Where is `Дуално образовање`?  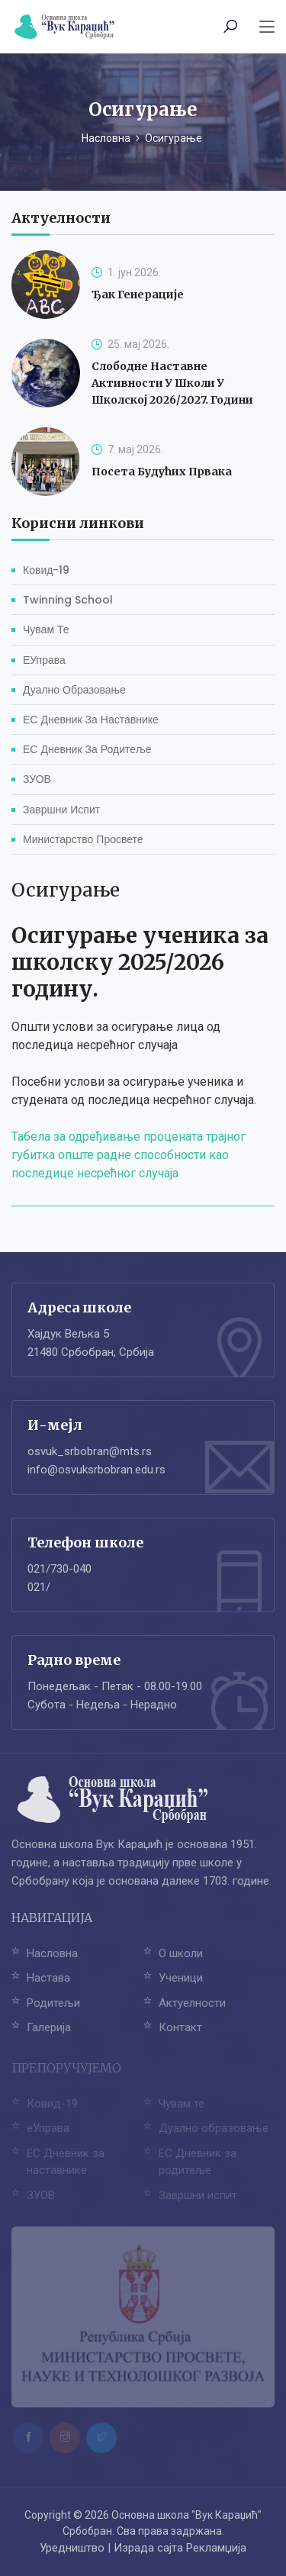
Дуално образовање is located at coordinates (74, 690).